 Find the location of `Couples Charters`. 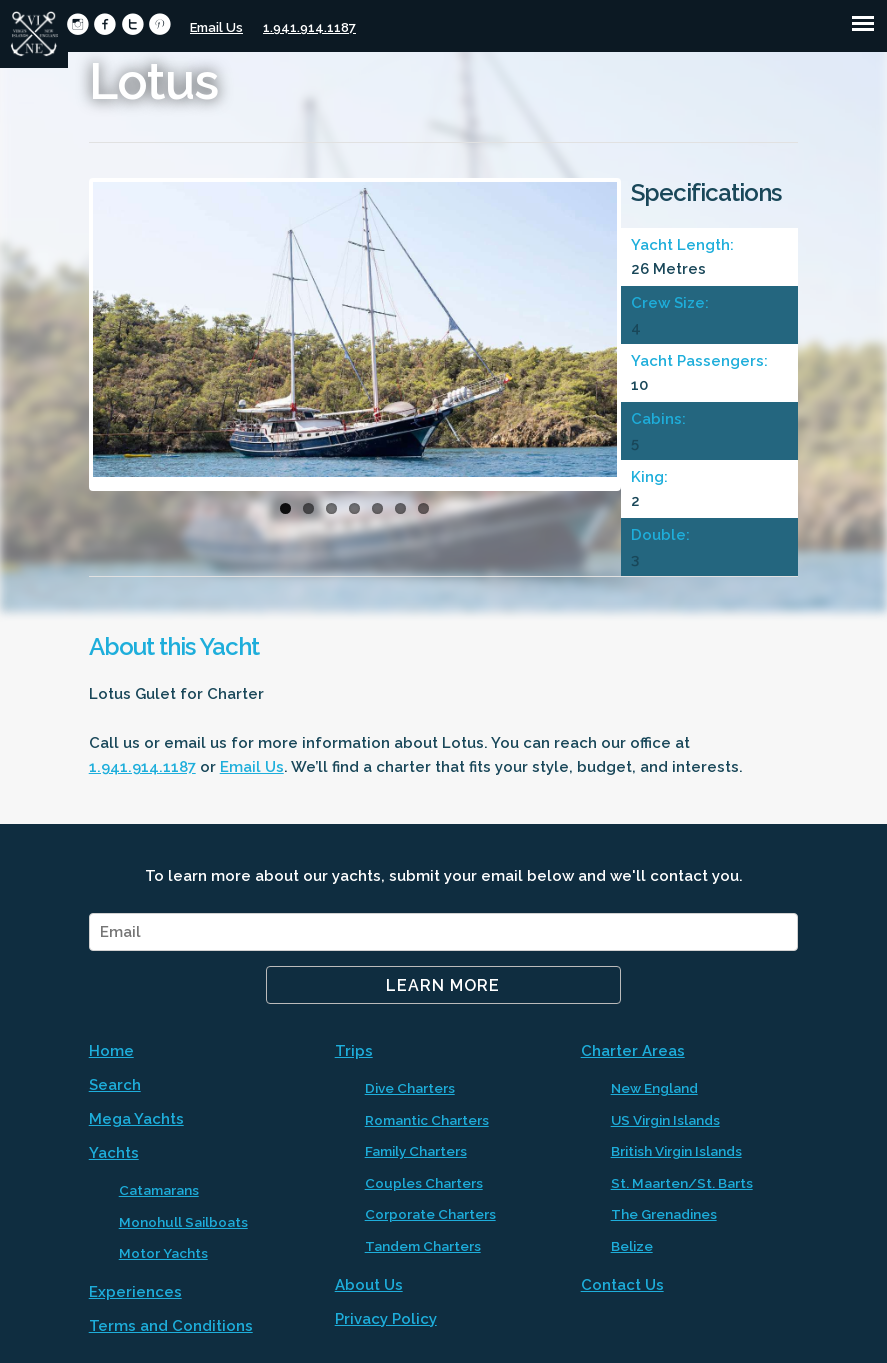

Couples Charters is located at coordinates (424, 1183).